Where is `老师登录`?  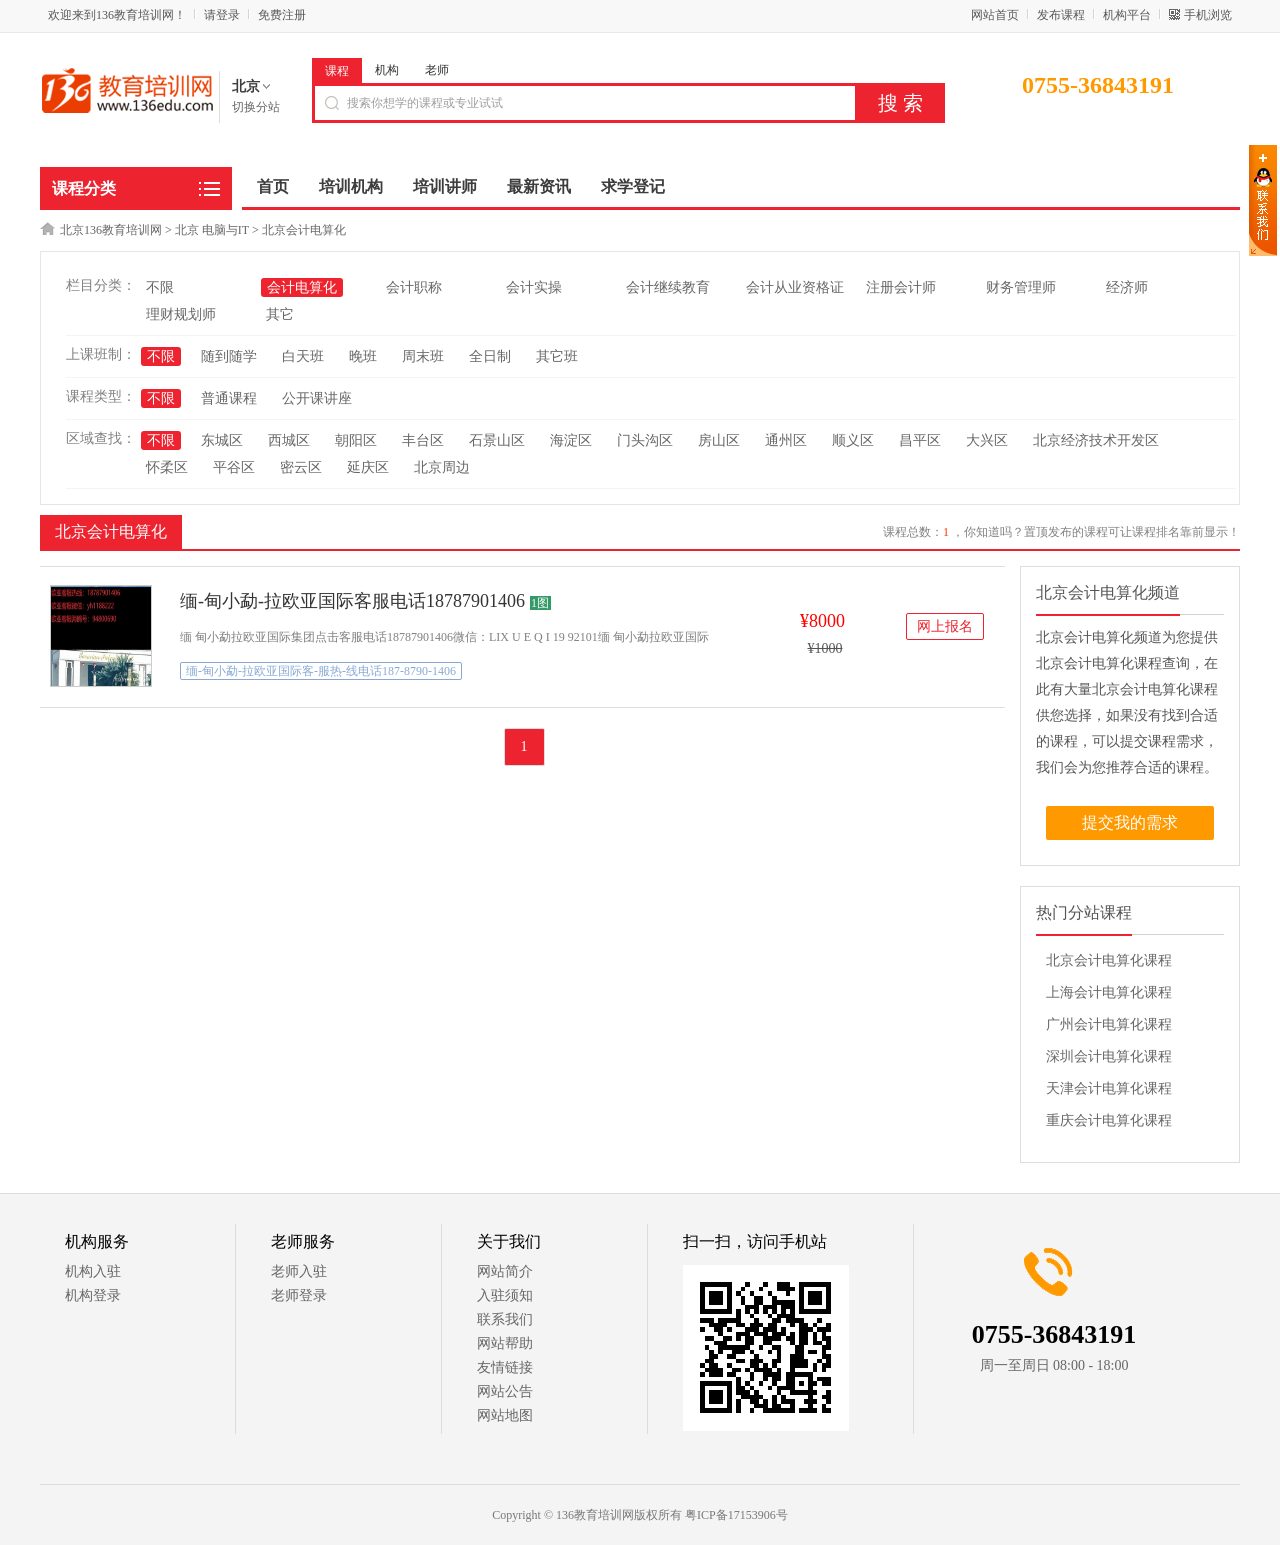
老师登录 is located at coordinates (299, 1295).